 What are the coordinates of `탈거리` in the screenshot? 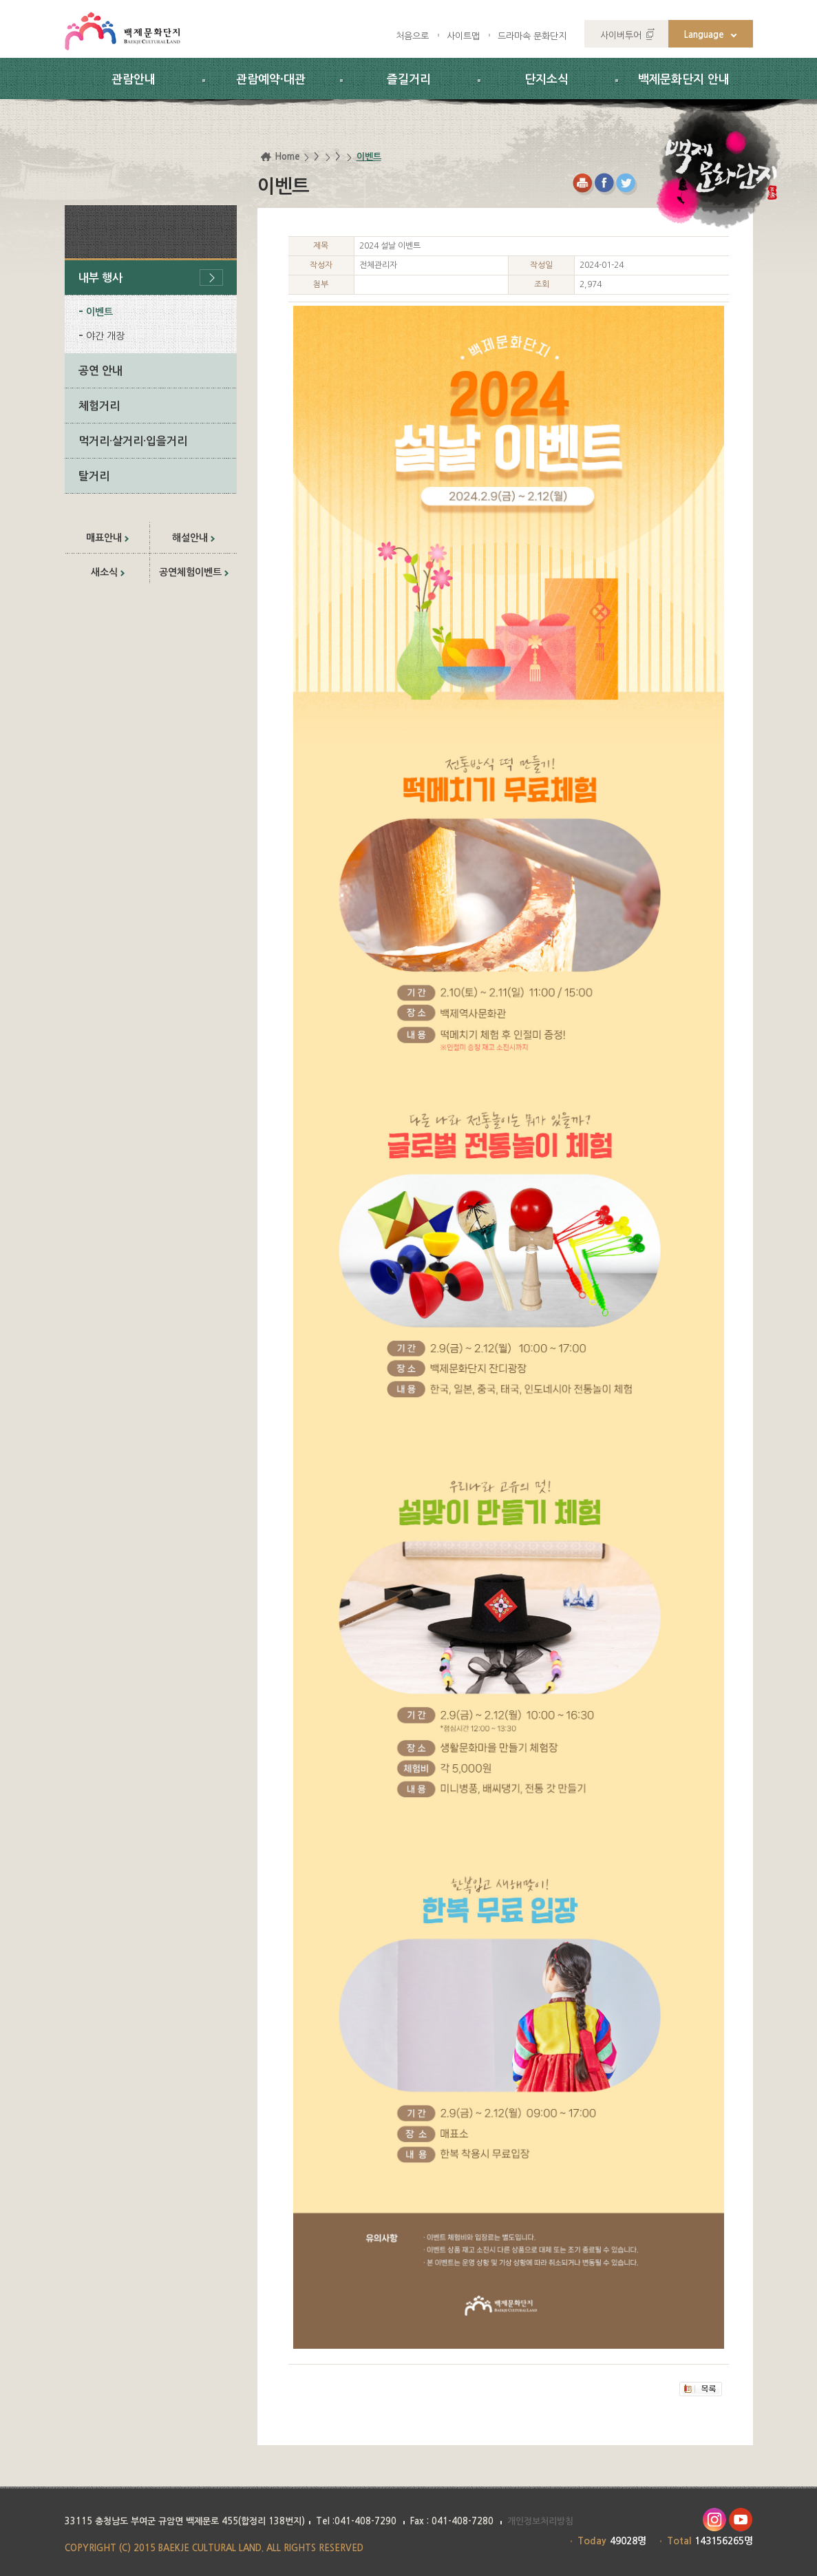 It's located at (93, 476).